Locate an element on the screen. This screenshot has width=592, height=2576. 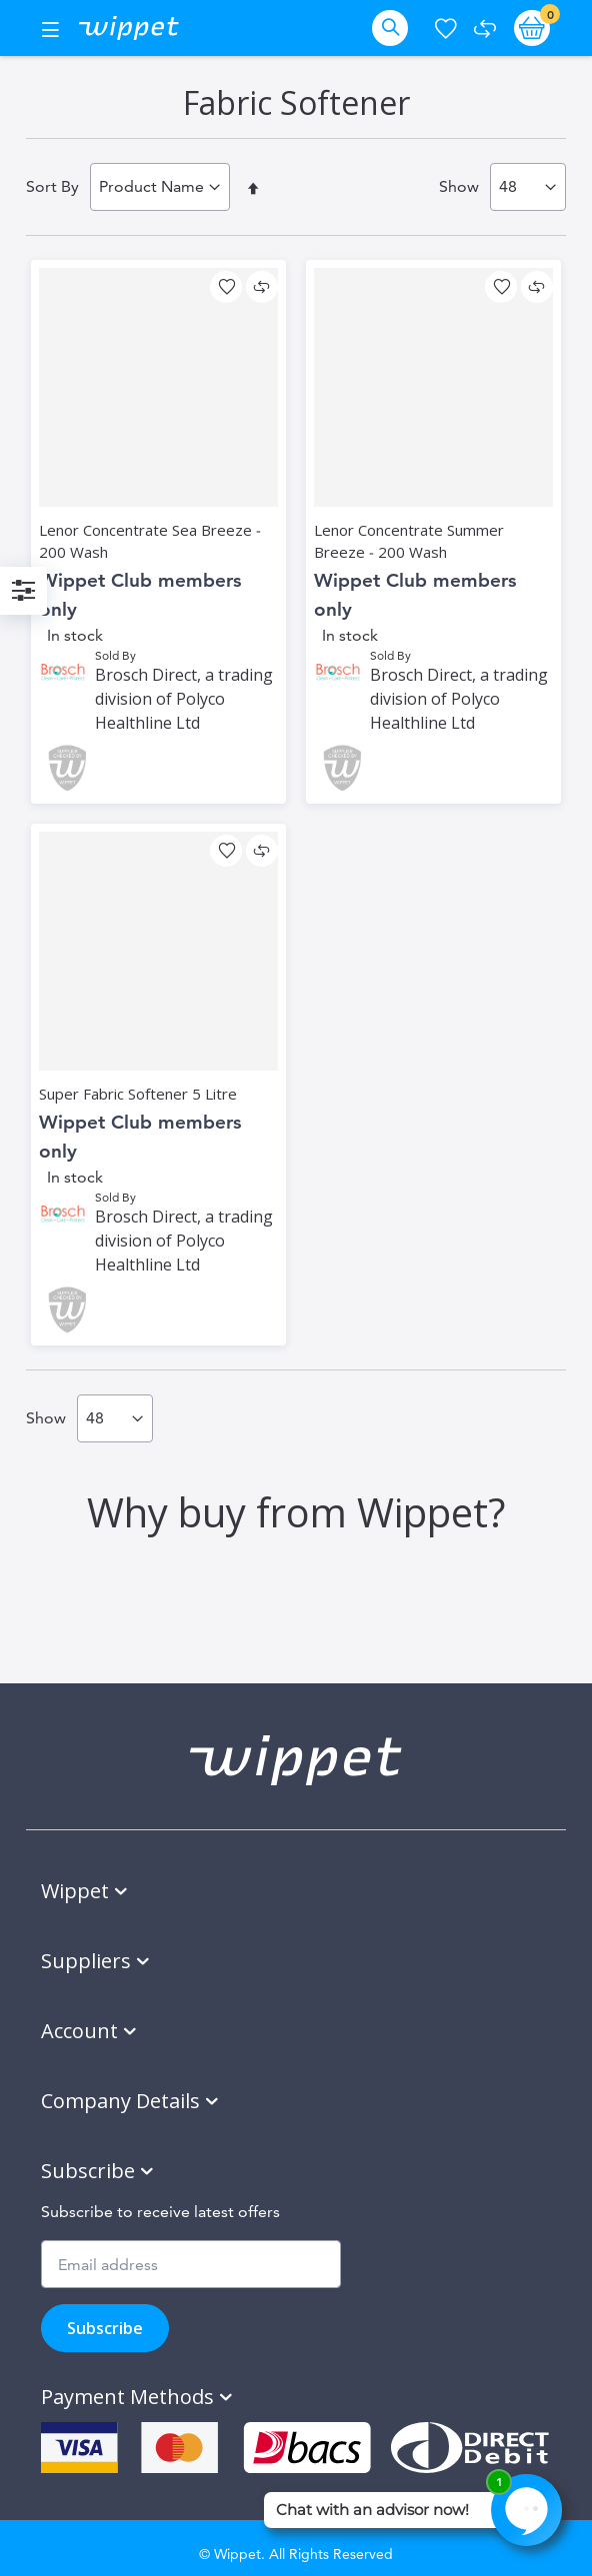
[button] is located at coordinates (226, 287).